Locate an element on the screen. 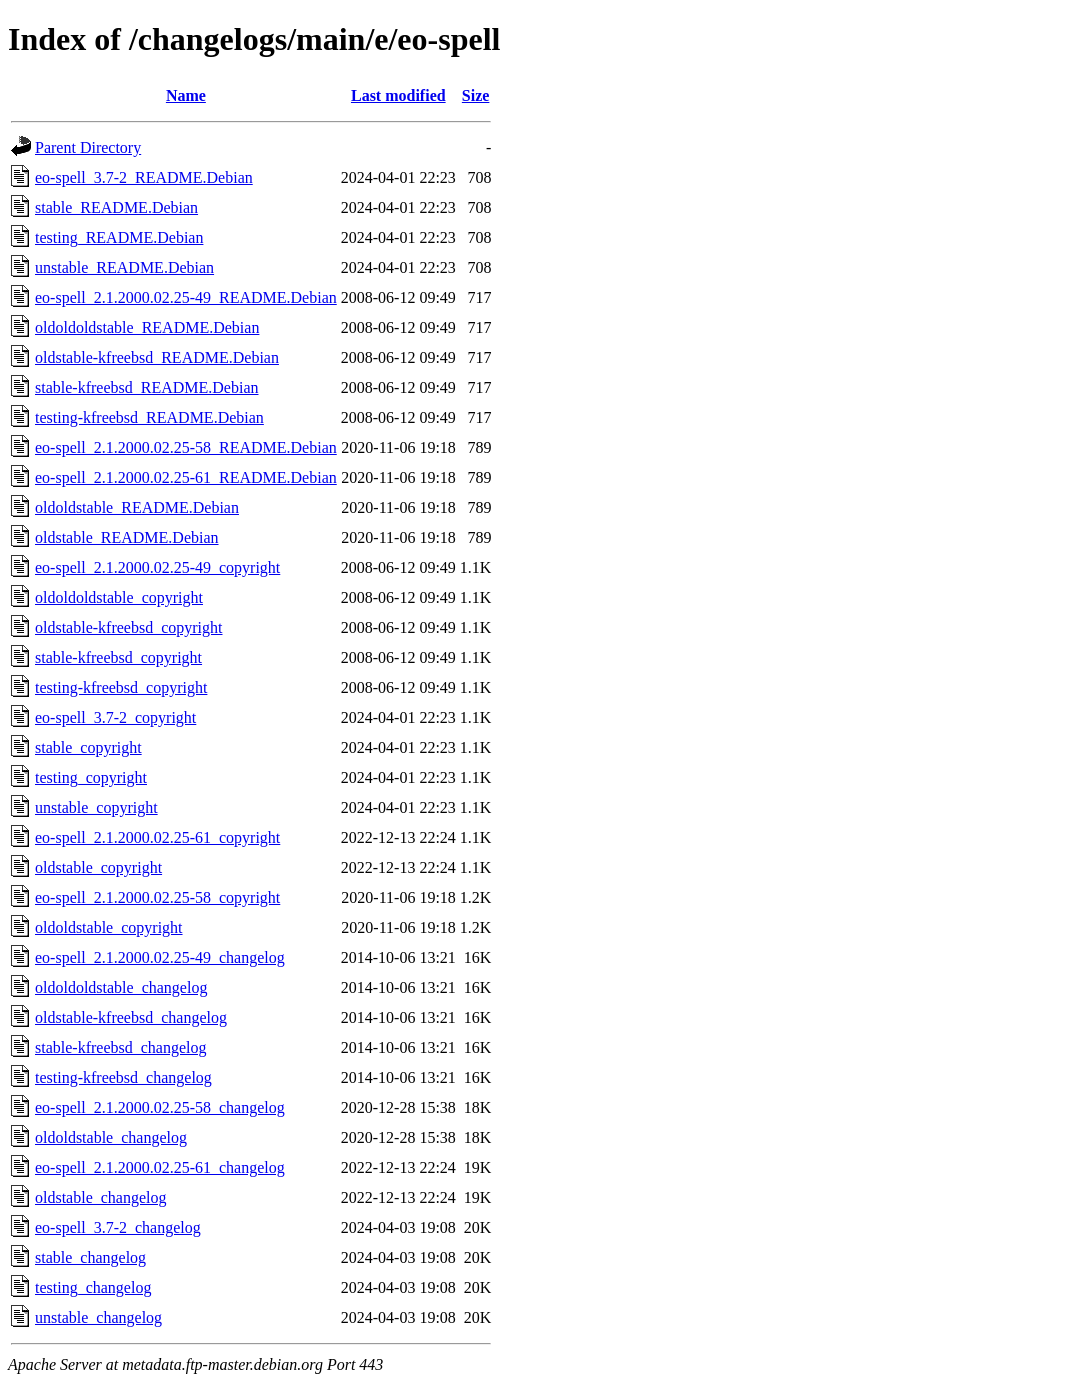 This screenshot has width=1068, height=1382. eo-spell_2.1.2000.02.25-61_README.Debian is located at coordinates (186, 477).